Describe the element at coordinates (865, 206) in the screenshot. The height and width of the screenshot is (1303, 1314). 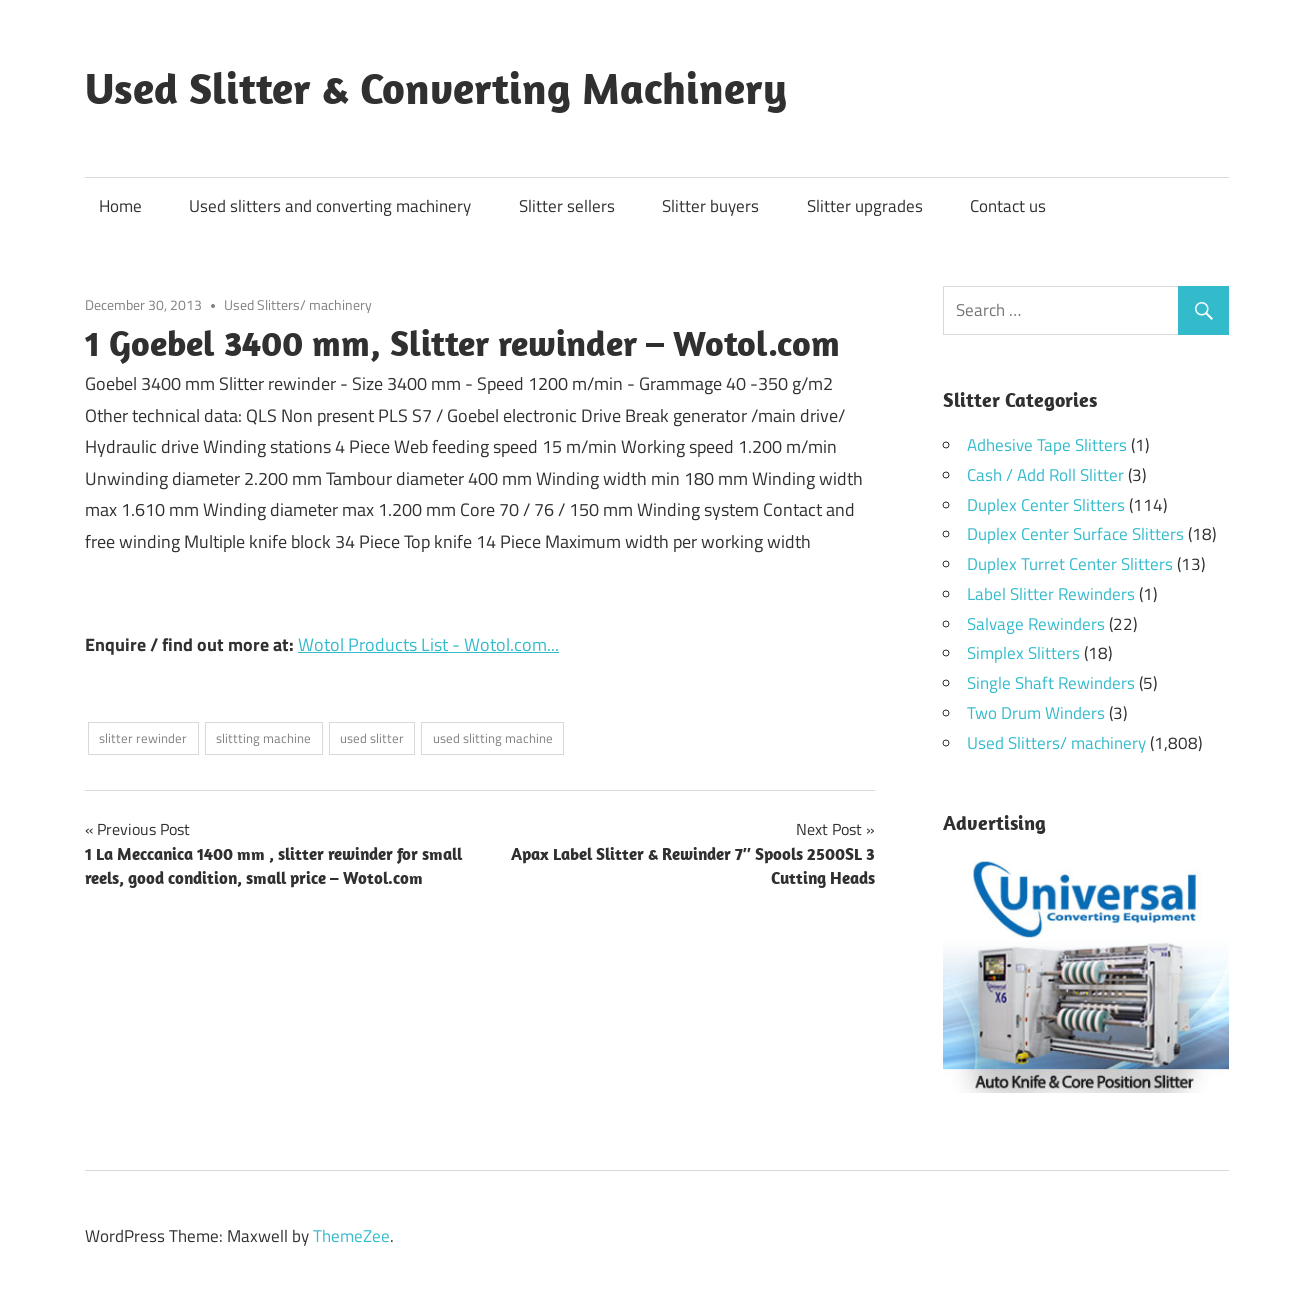
I see `Slitter upgrades` at that location.